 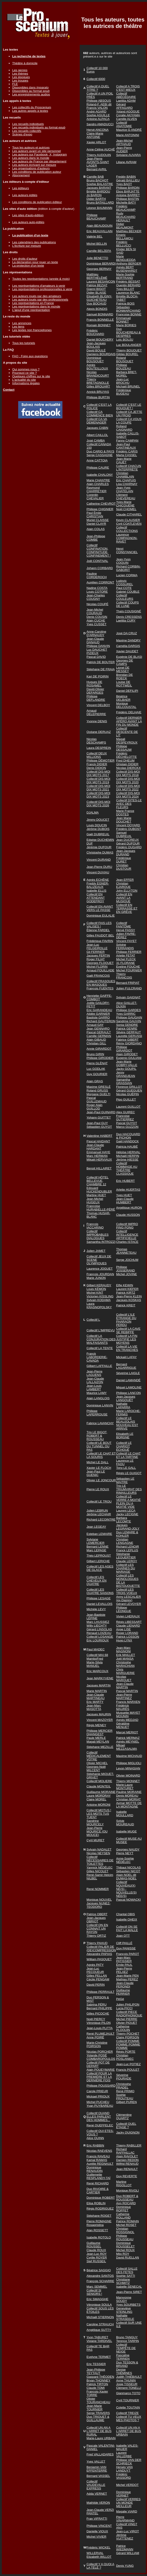 I want to click on Eric SMAGGHE, so click(x=98, y=2299).